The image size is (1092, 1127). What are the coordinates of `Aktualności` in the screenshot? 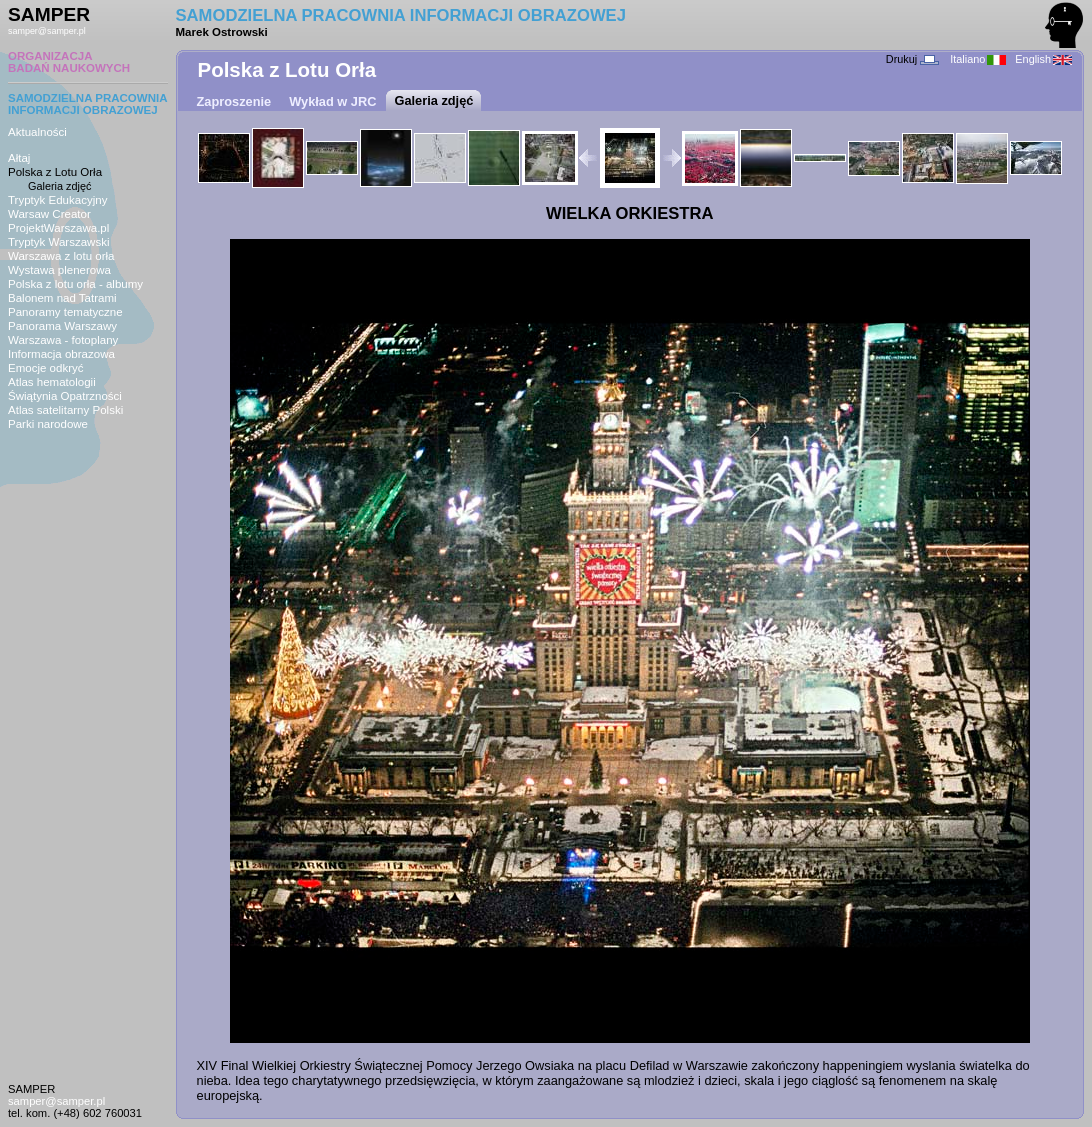 It's located at (37, 132).